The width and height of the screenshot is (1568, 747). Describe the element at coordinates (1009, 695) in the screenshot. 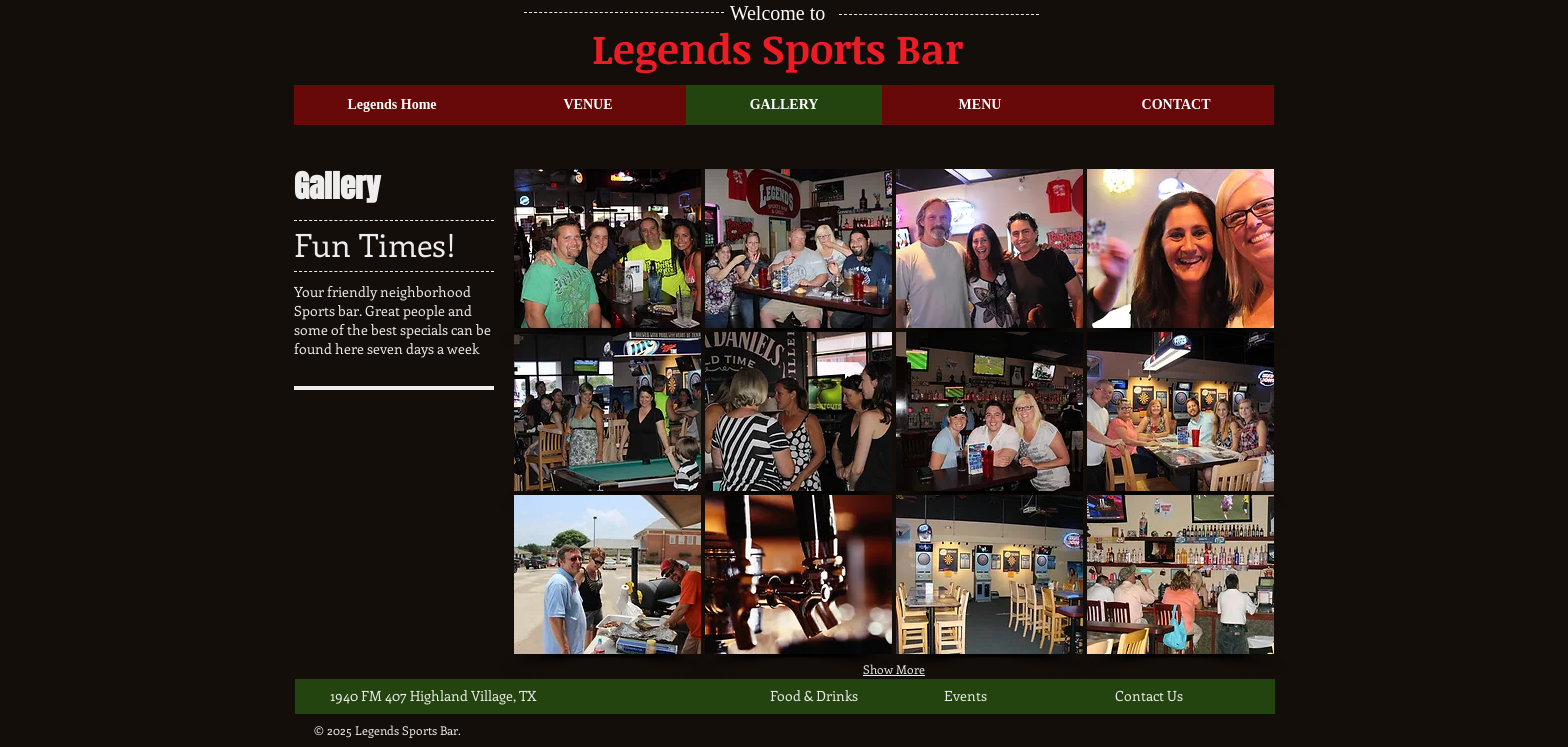

I see `[Events]` at that location.